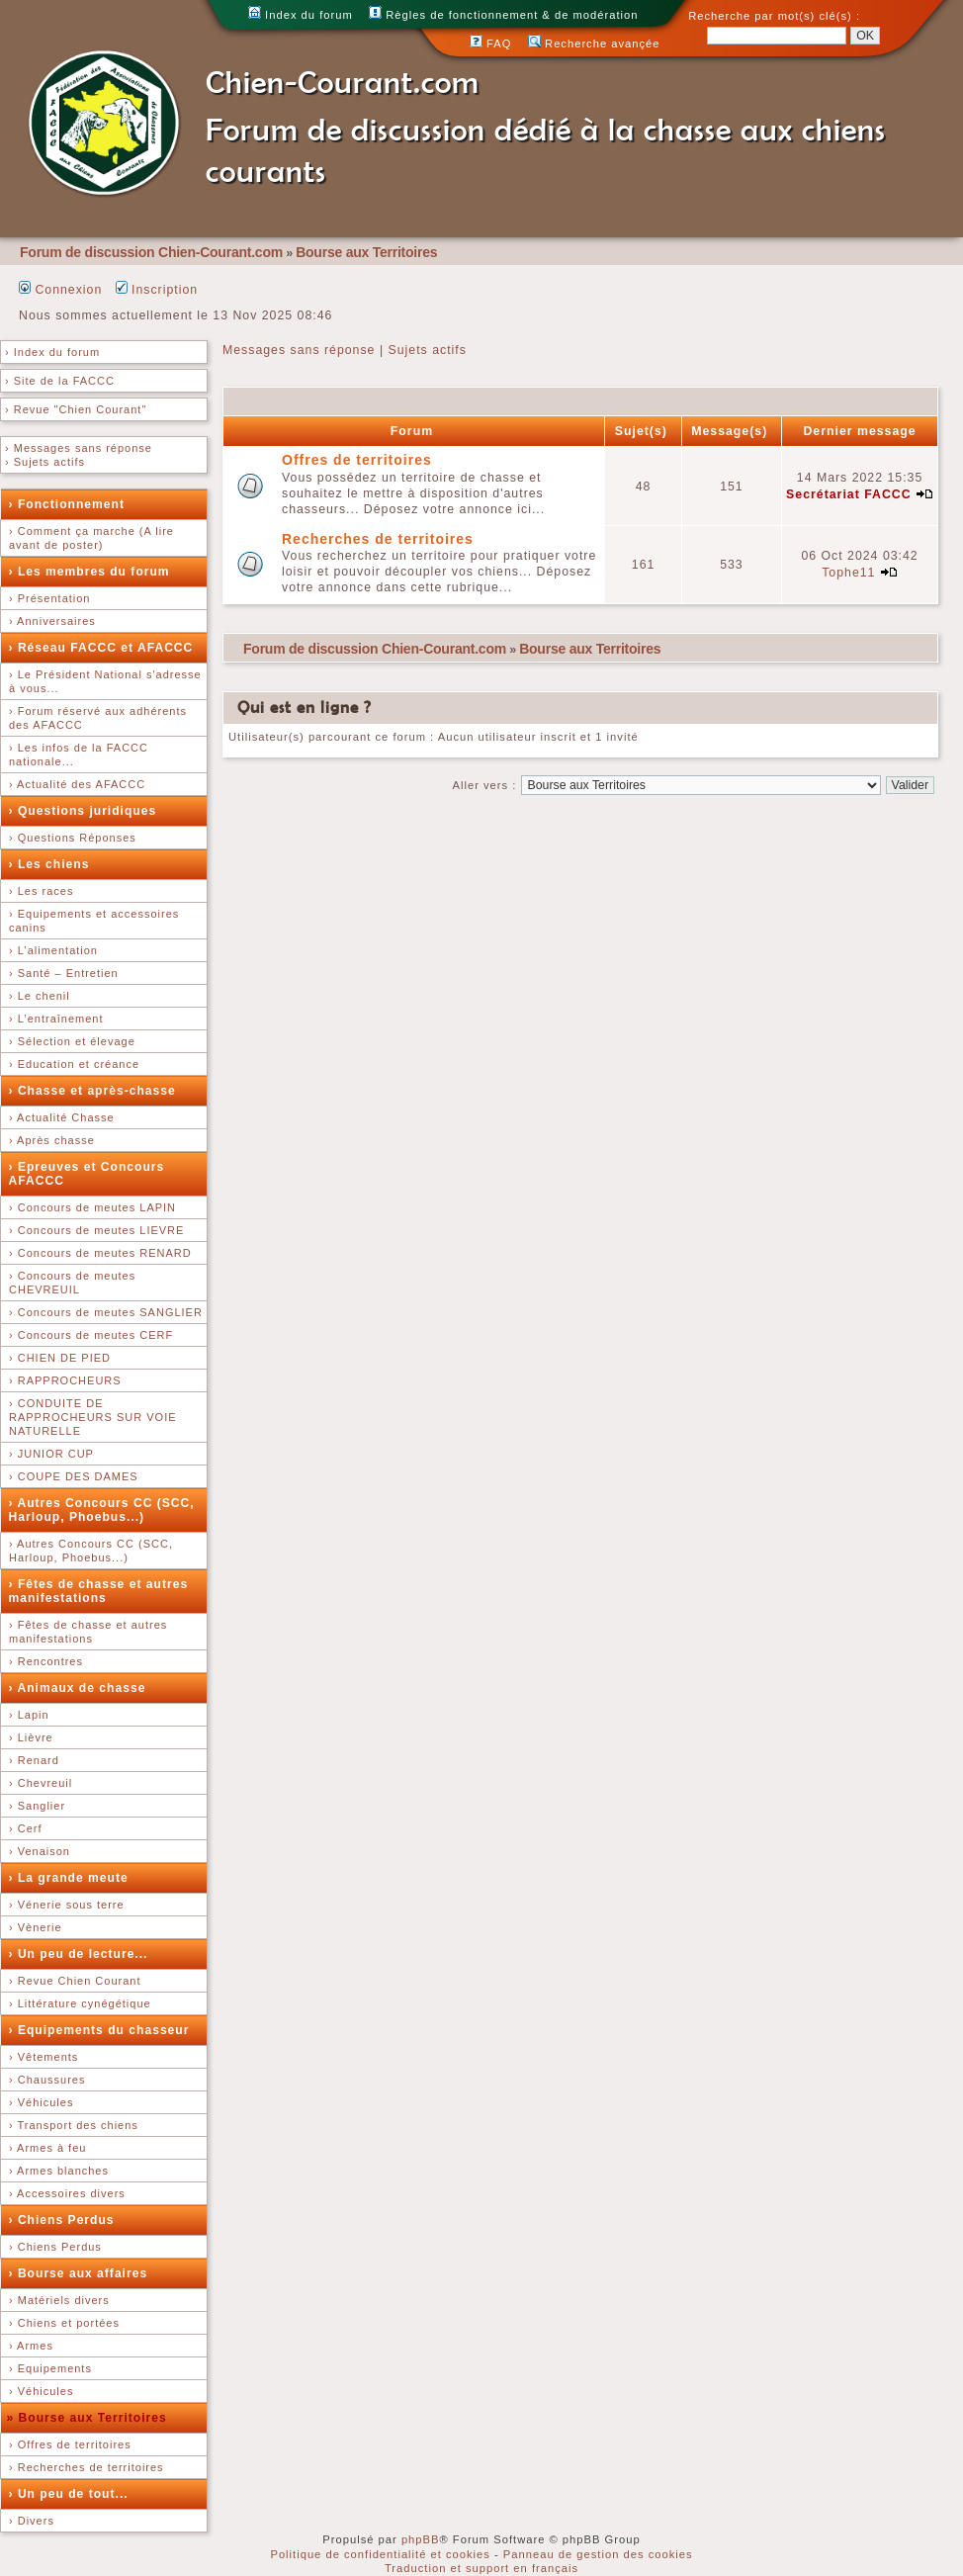 This screenshot has width=963, height=2576. I want to click on › Renard, so click(34, 1760).